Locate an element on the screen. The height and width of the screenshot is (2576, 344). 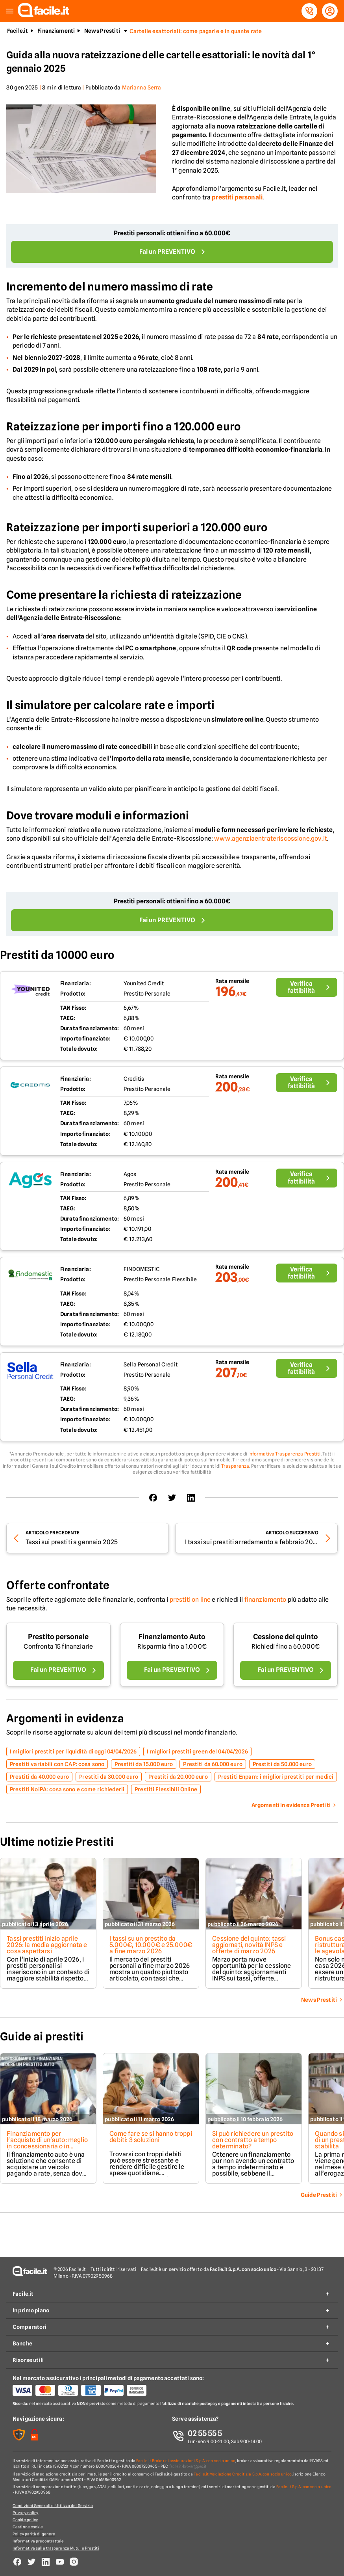
Informativa precontrattule is located at coordinates (38, 2541).